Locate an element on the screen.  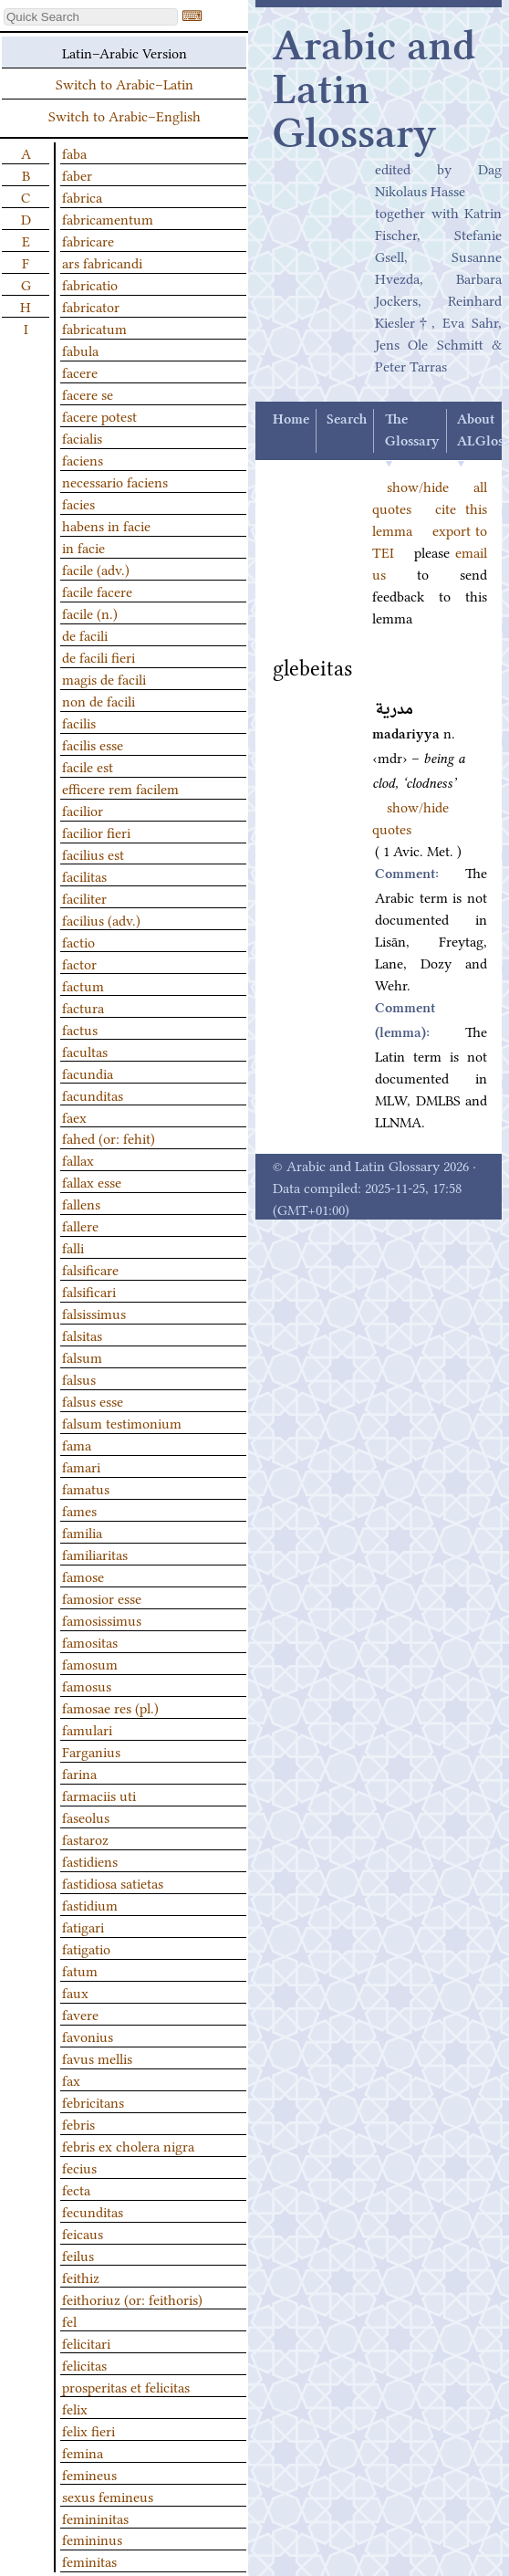
Farganius is located at coordinates (91, 1751).